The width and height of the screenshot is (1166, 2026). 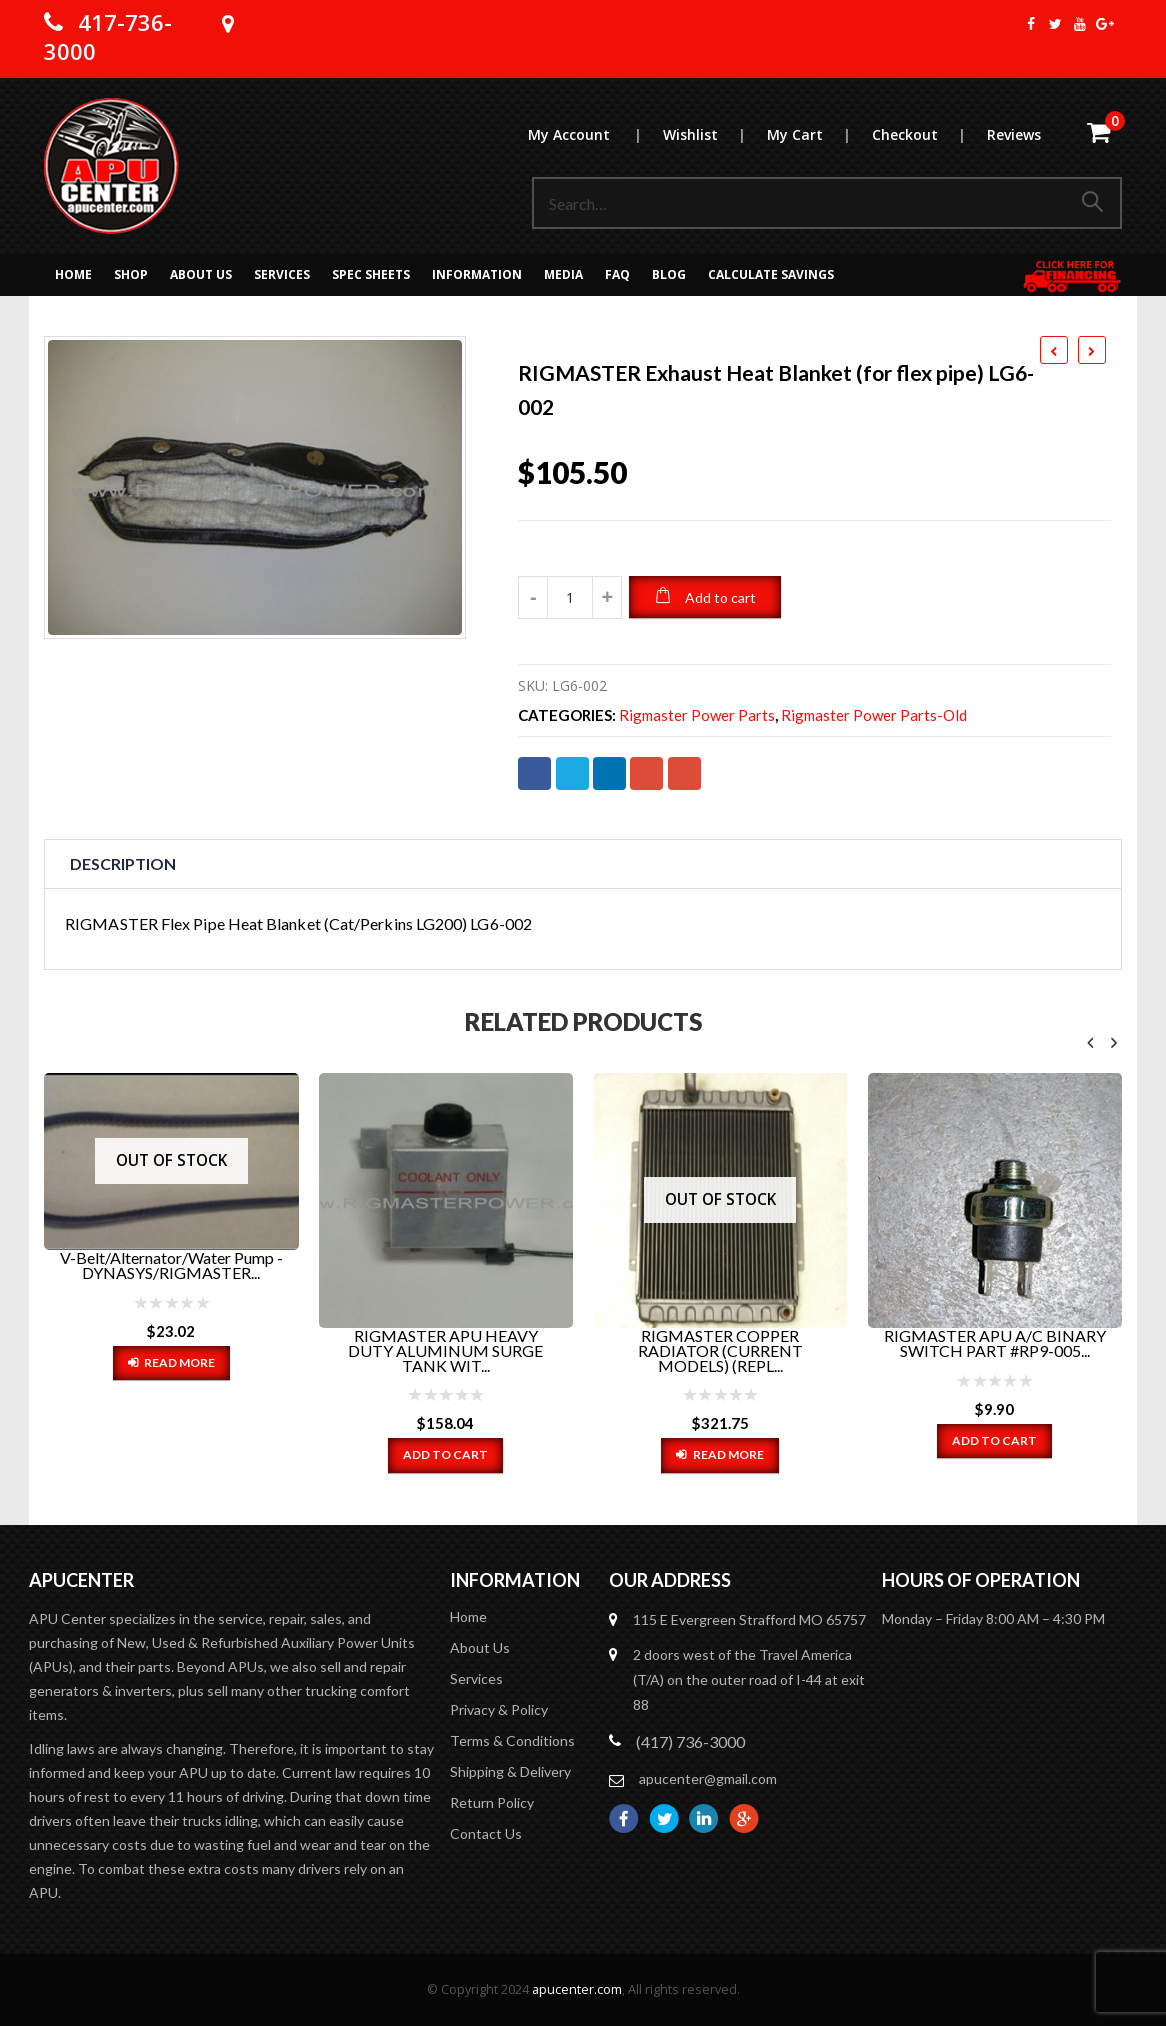 What do you see at coordinates (123, 863) in the screenshot?
I see `Description [tab]` at bounding box center [123, 863].